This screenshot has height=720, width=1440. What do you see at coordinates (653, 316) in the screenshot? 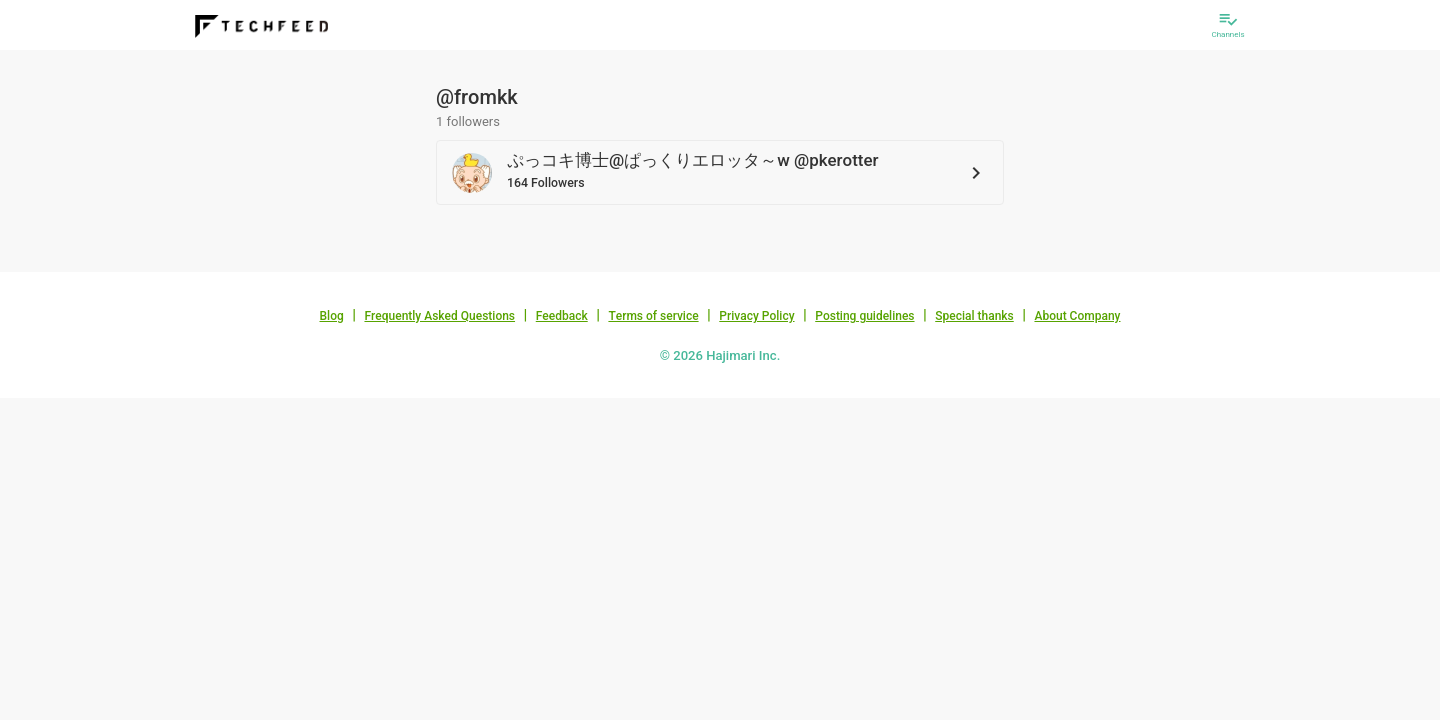
I see `Terms of service` at bounding box center [653, 316].